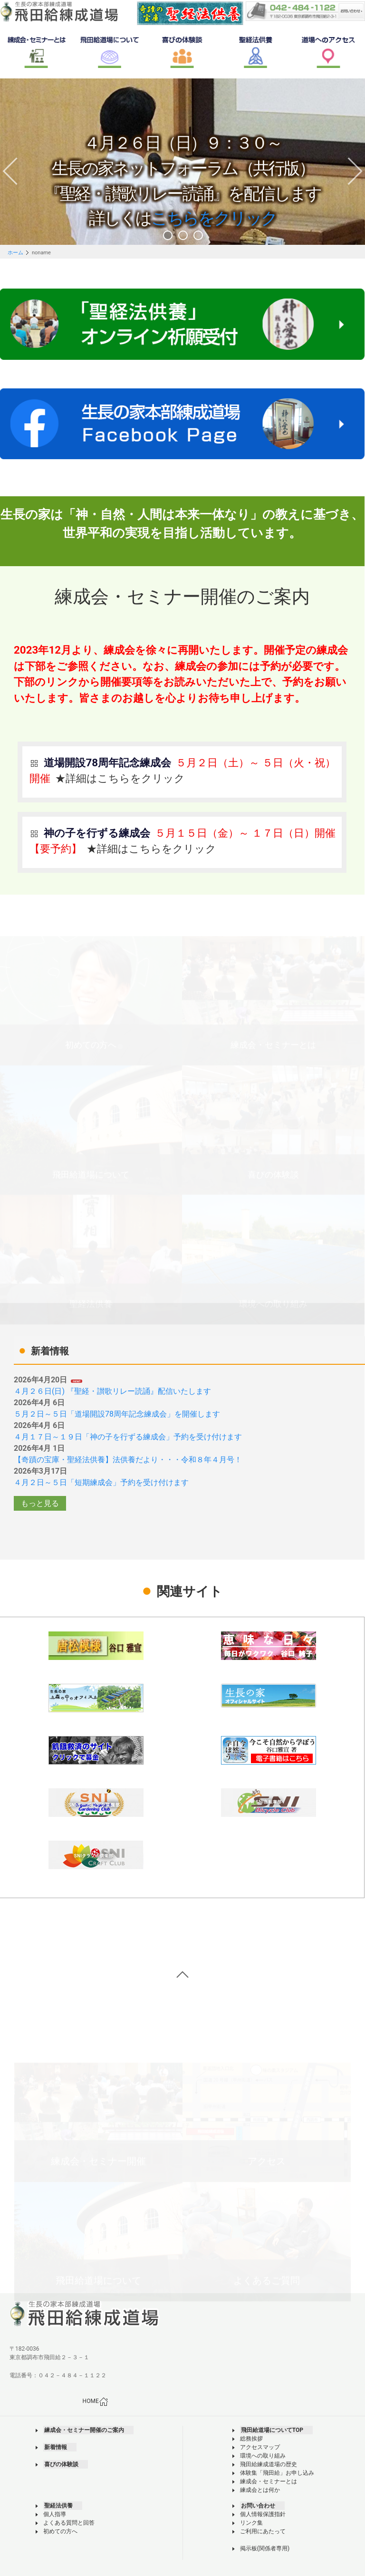 This screenshot has width=365, height=2576. What do you see at coordinates (128, 1436) in the screenshot?
I see `４月１７日～１９日「神の子を行ずる練成会」予約を受け付けます` at bounding box center [128, 1436].